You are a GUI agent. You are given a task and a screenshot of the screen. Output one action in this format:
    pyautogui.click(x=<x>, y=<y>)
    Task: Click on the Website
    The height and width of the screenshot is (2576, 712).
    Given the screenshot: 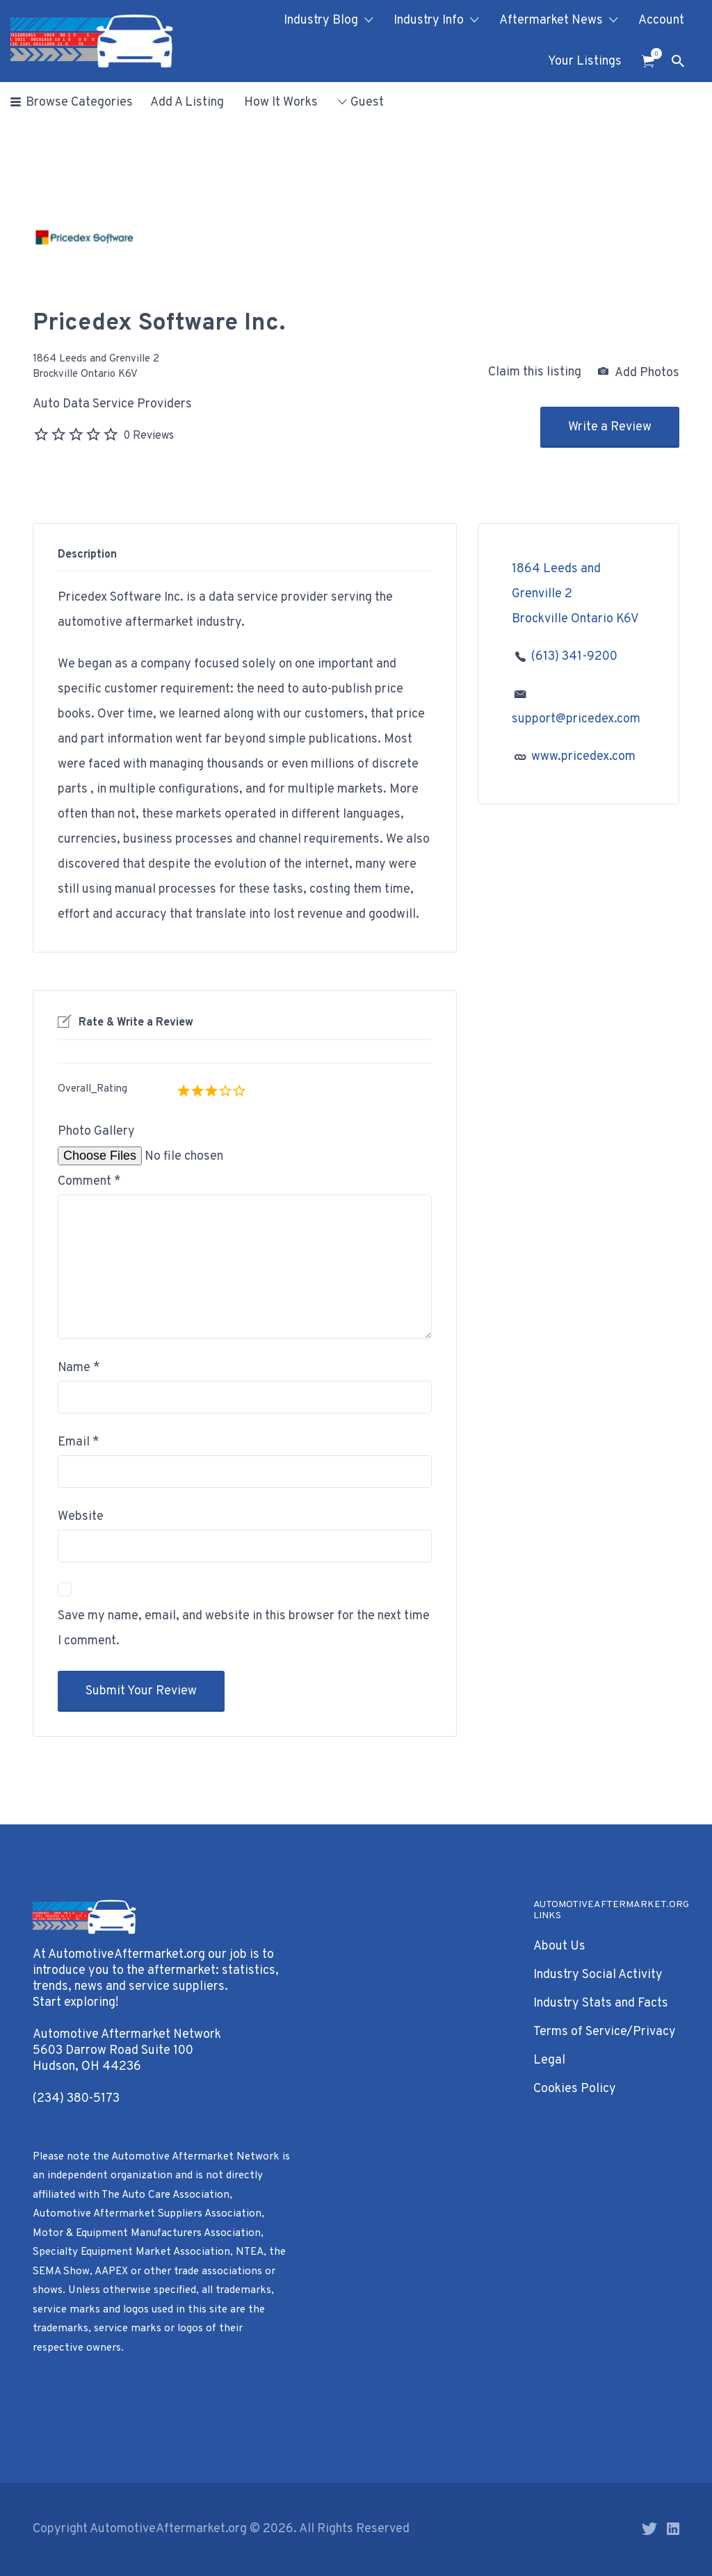 What is the action you would take?
    pyautogui.click(x=81, y=1517)
    